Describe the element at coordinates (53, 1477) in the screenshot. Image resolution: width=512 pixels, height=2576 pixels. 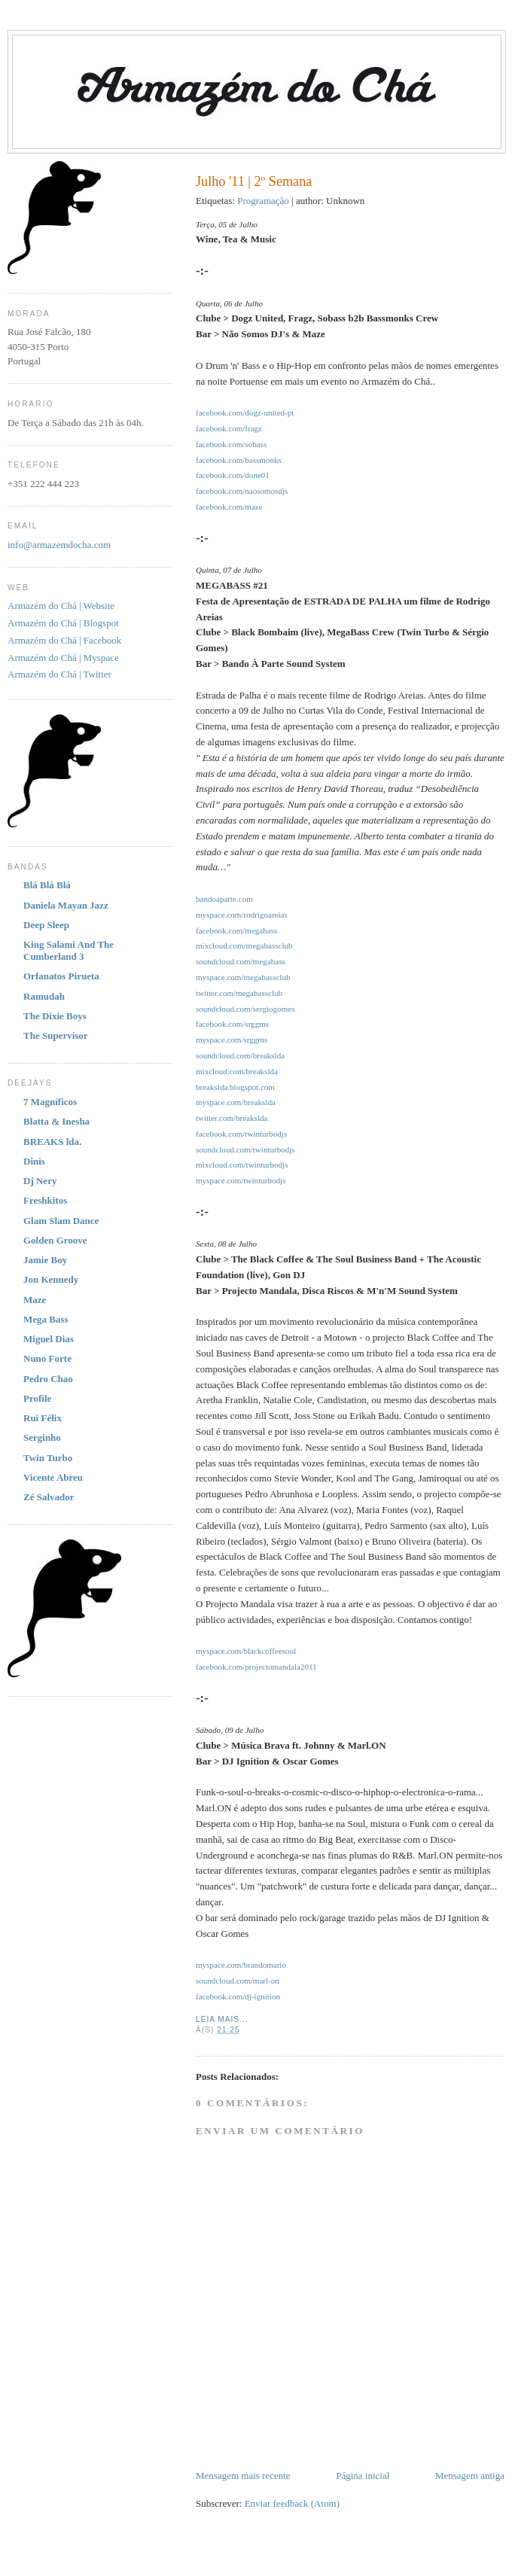
I see `Vicente Abreu` at that location.